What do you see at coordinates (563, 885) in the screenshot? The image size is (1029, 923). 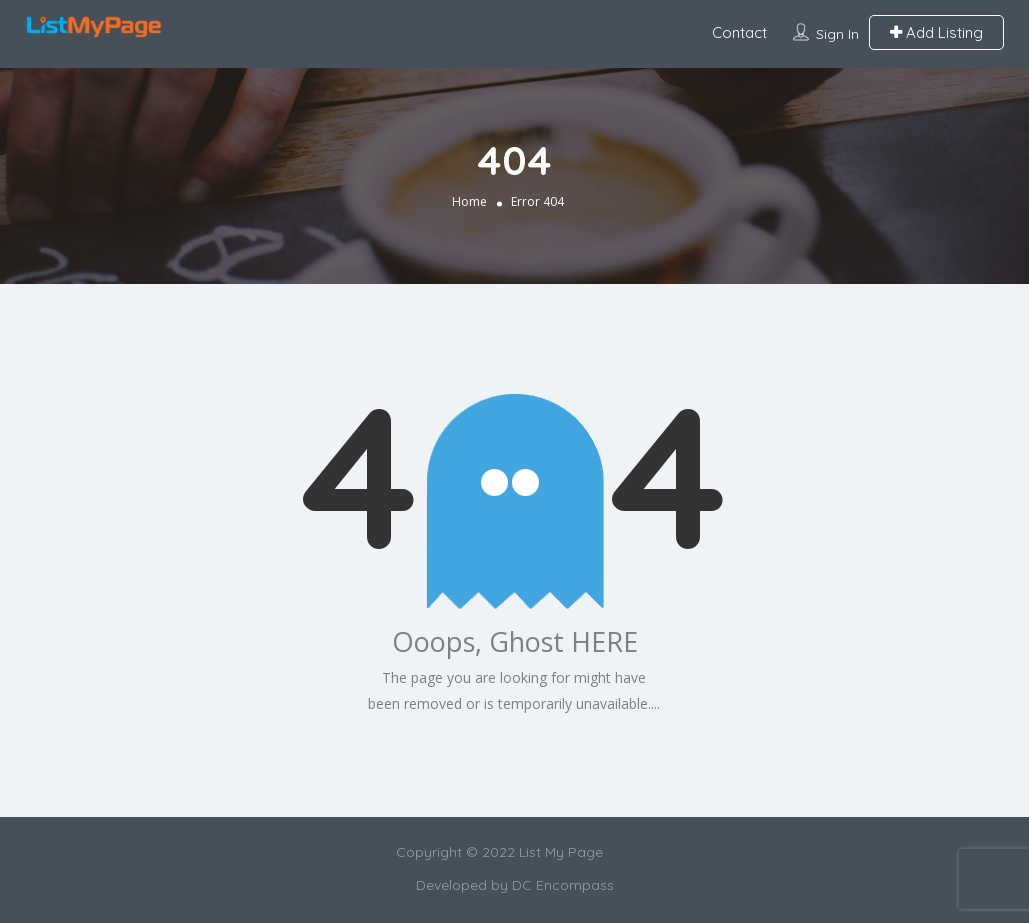 I see `DC Encompass` at bounding box center [563, 885].